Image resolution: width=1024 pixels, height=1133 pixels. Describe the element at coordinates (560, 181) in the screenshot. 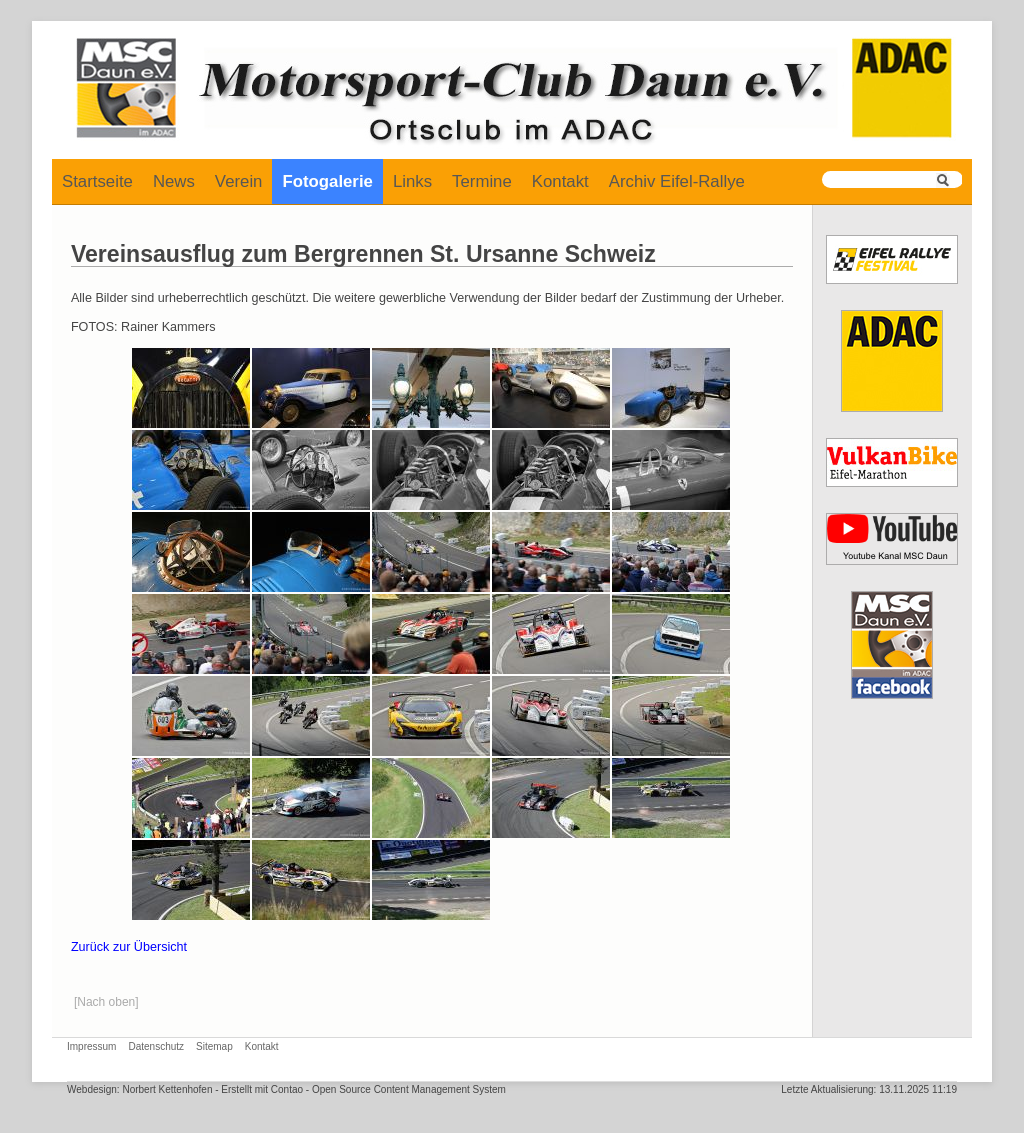

I see `Kontakt` at that location.